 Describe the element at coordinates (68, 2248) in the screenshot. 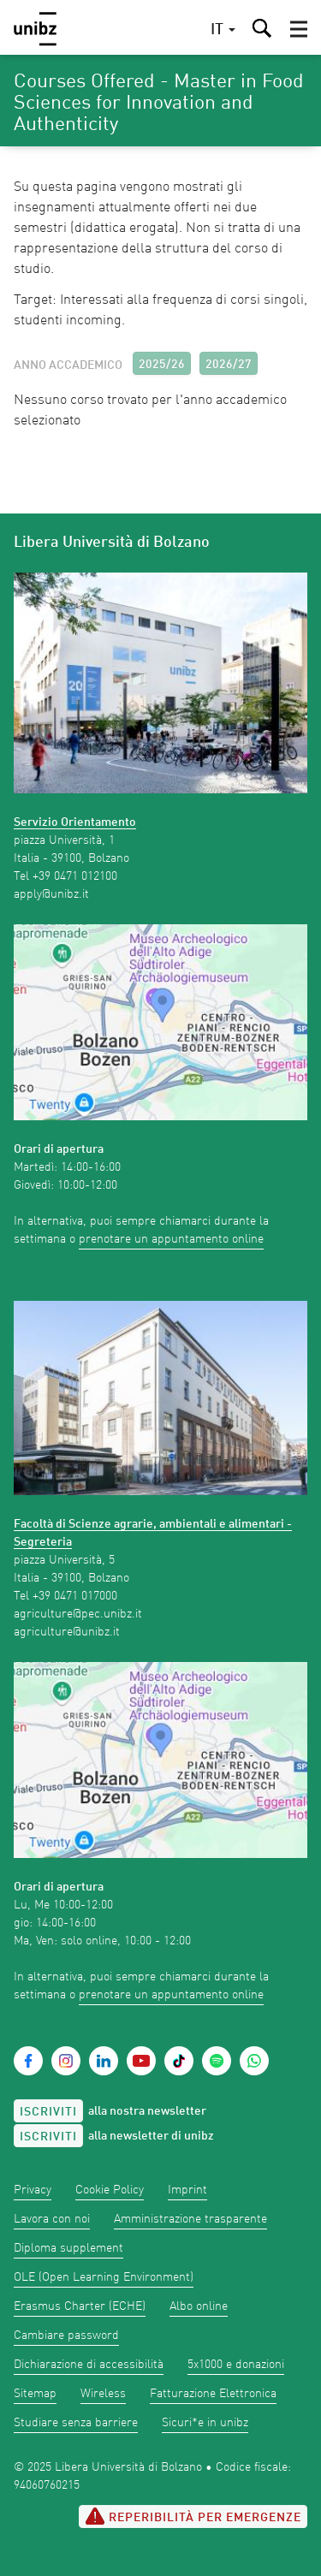

I see `Diploma supplement` at that location.